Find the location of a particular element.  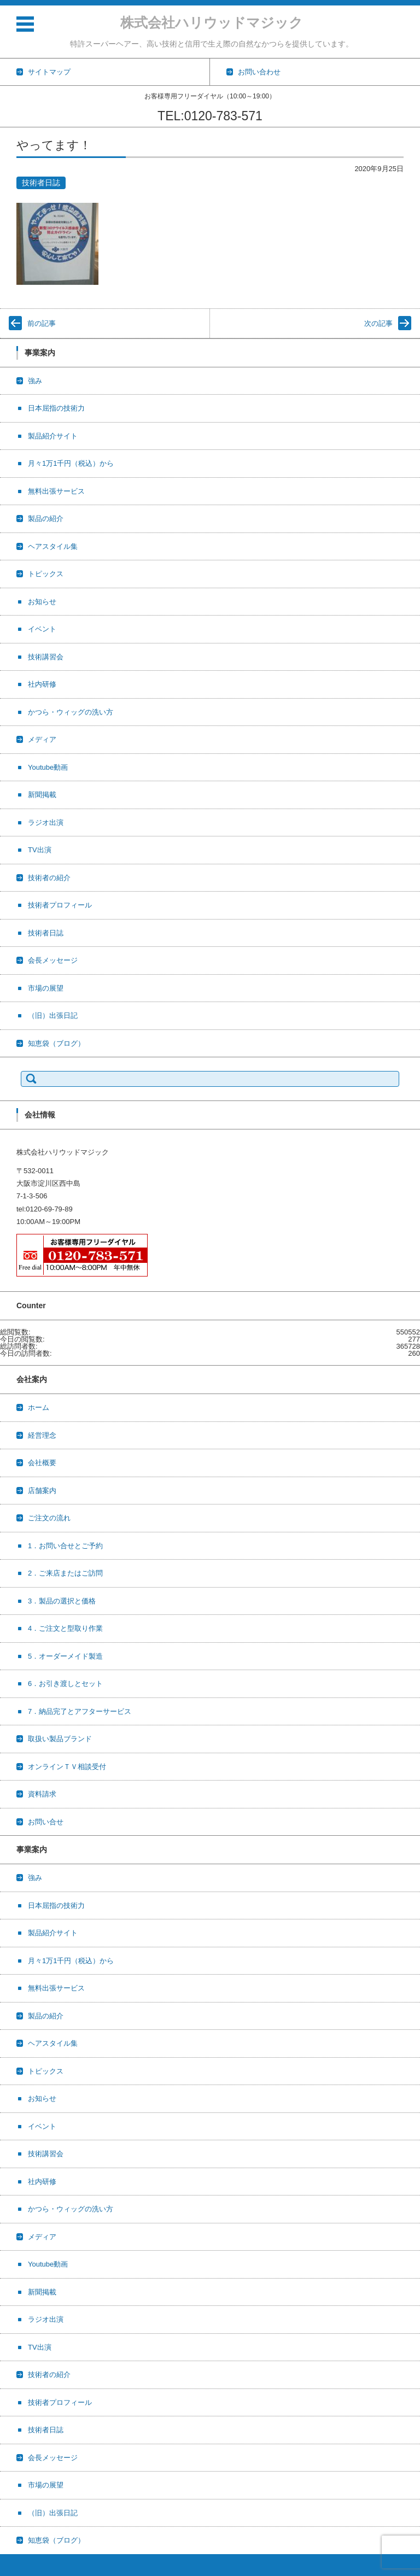

5．オーダーメイド製造 is located at coordinates (65, 1656).